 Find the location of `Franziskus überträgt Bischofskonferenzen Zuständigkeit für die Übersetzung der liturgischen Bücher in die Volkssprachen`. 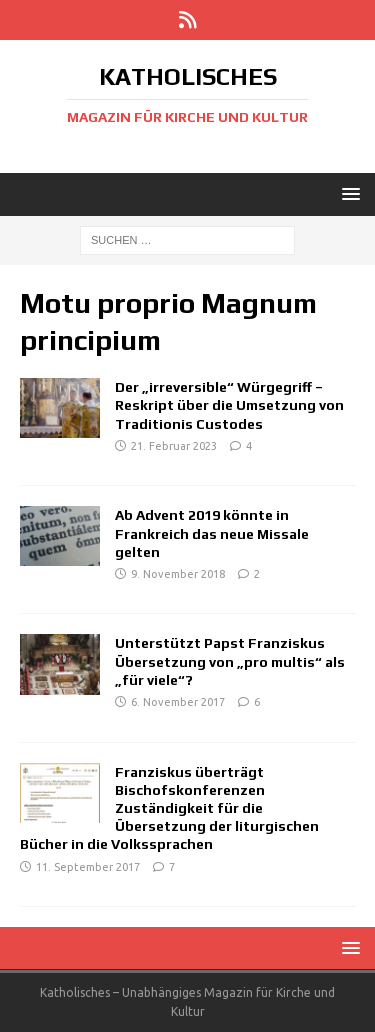

Franziskus überträgt Bischofskonferenzen Zuständigkeit für die Übersetzung der liturgischen Bücher in die Volkssprachen is located at coordinates (169, 808).